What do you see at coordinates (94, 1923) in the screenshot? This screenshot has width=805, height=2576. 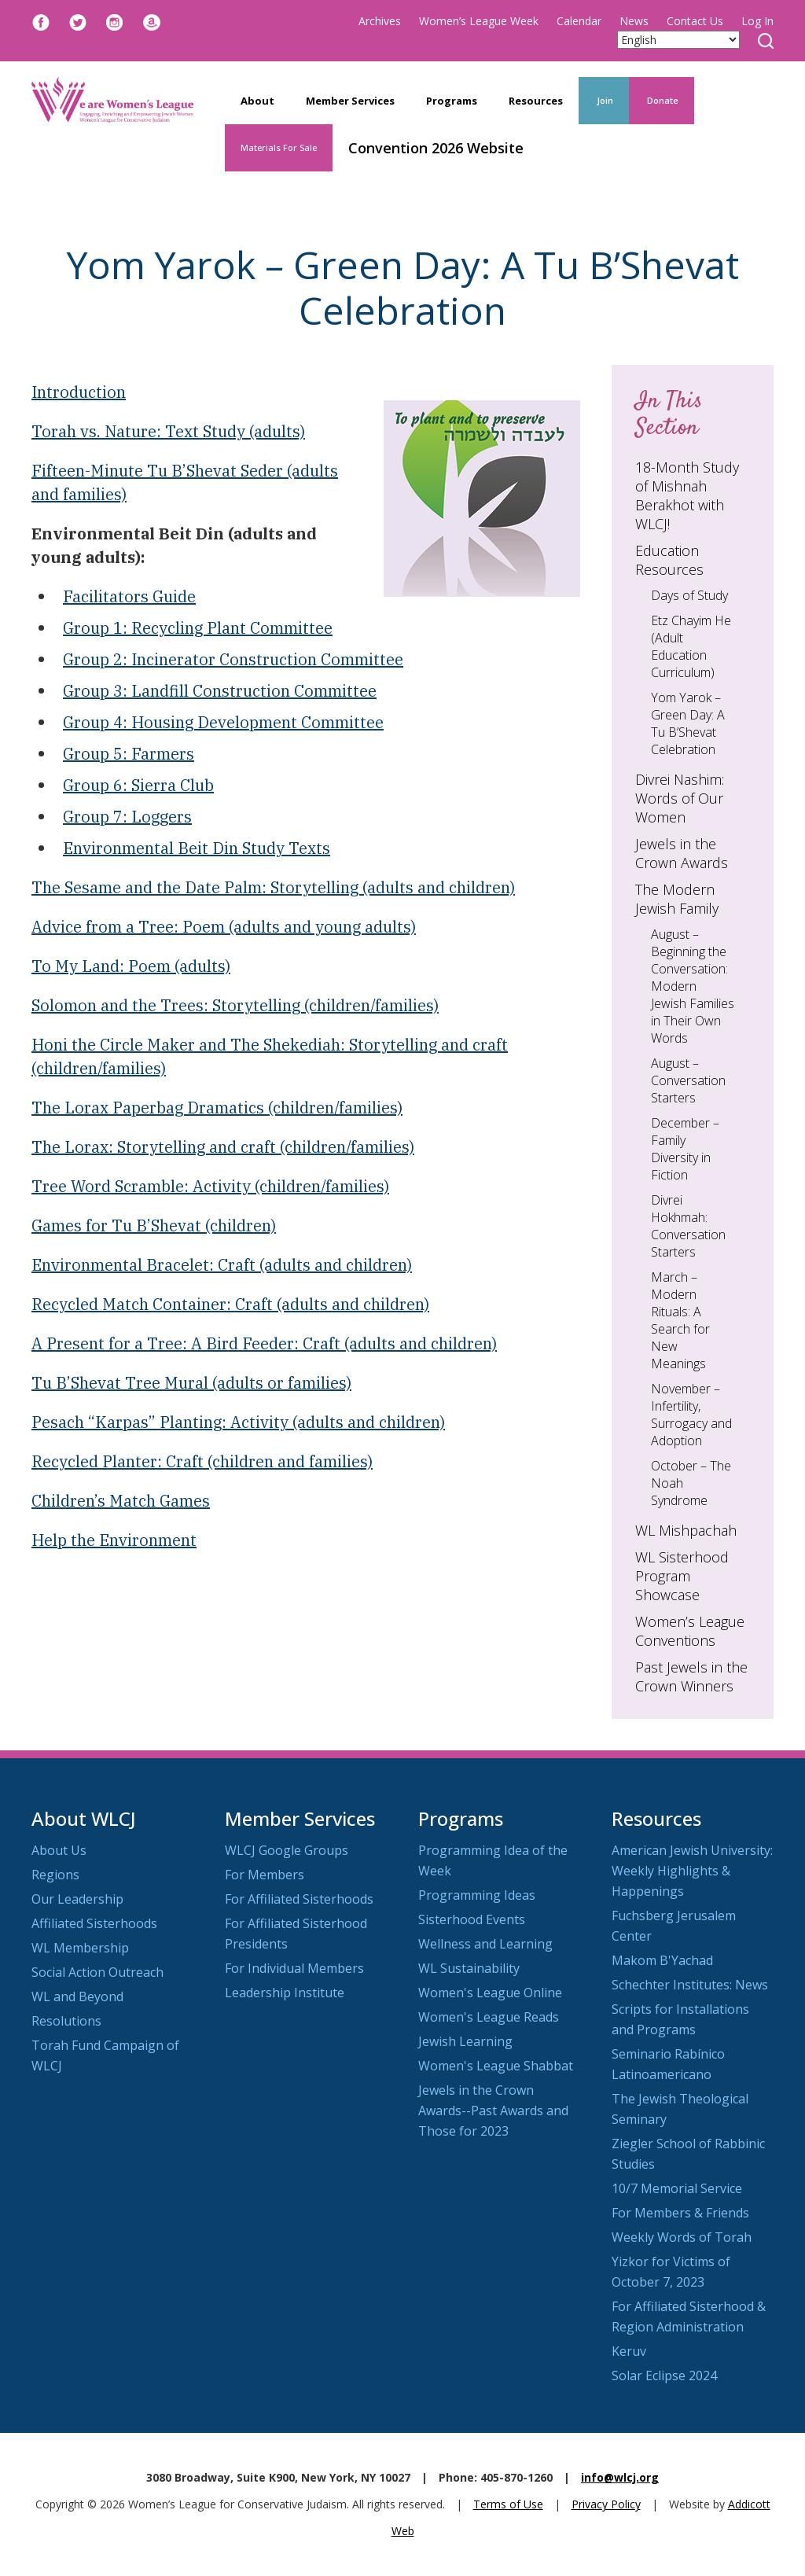 I see `Affiliated Sisterhoods` at bounding box center [94, 1923].